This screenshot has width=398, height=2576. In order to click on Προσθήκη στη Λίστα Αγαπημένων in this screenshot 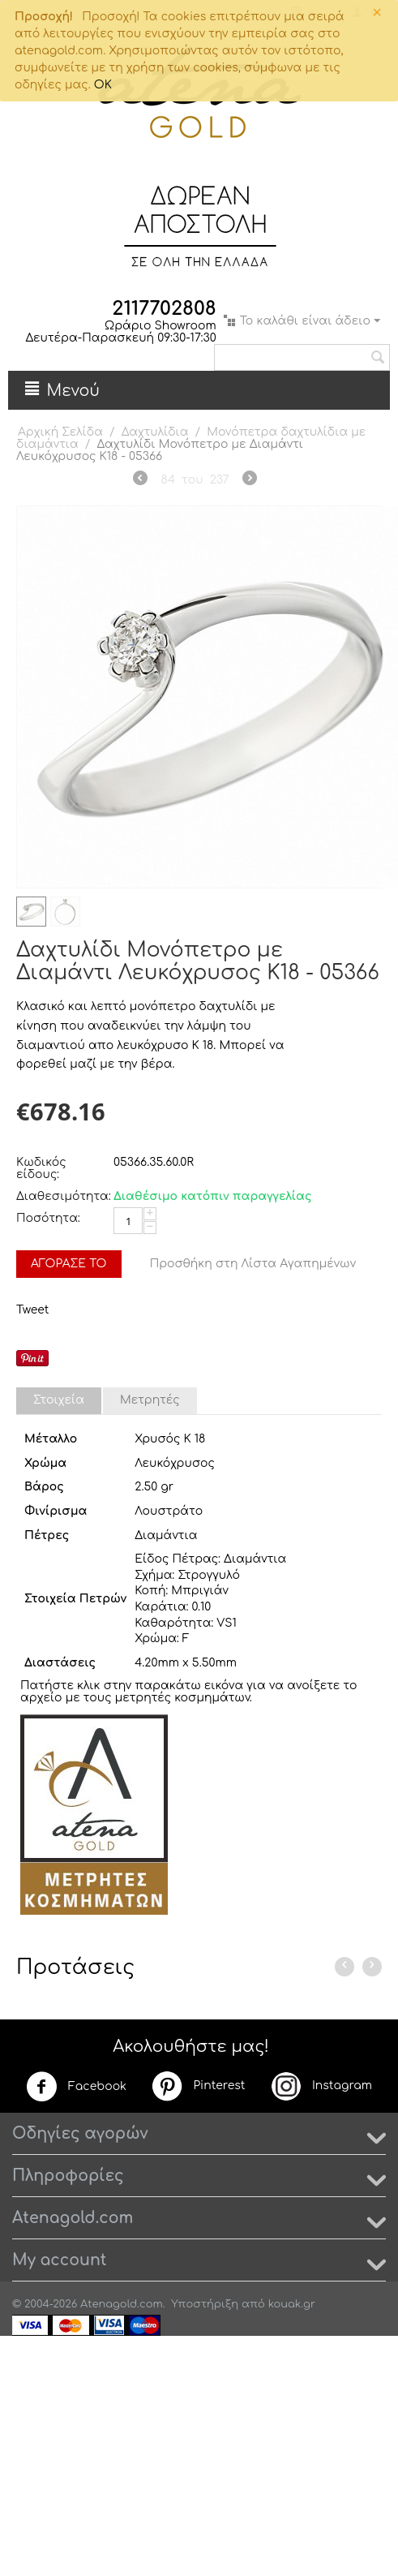, I will do `click(253, 1264)`.